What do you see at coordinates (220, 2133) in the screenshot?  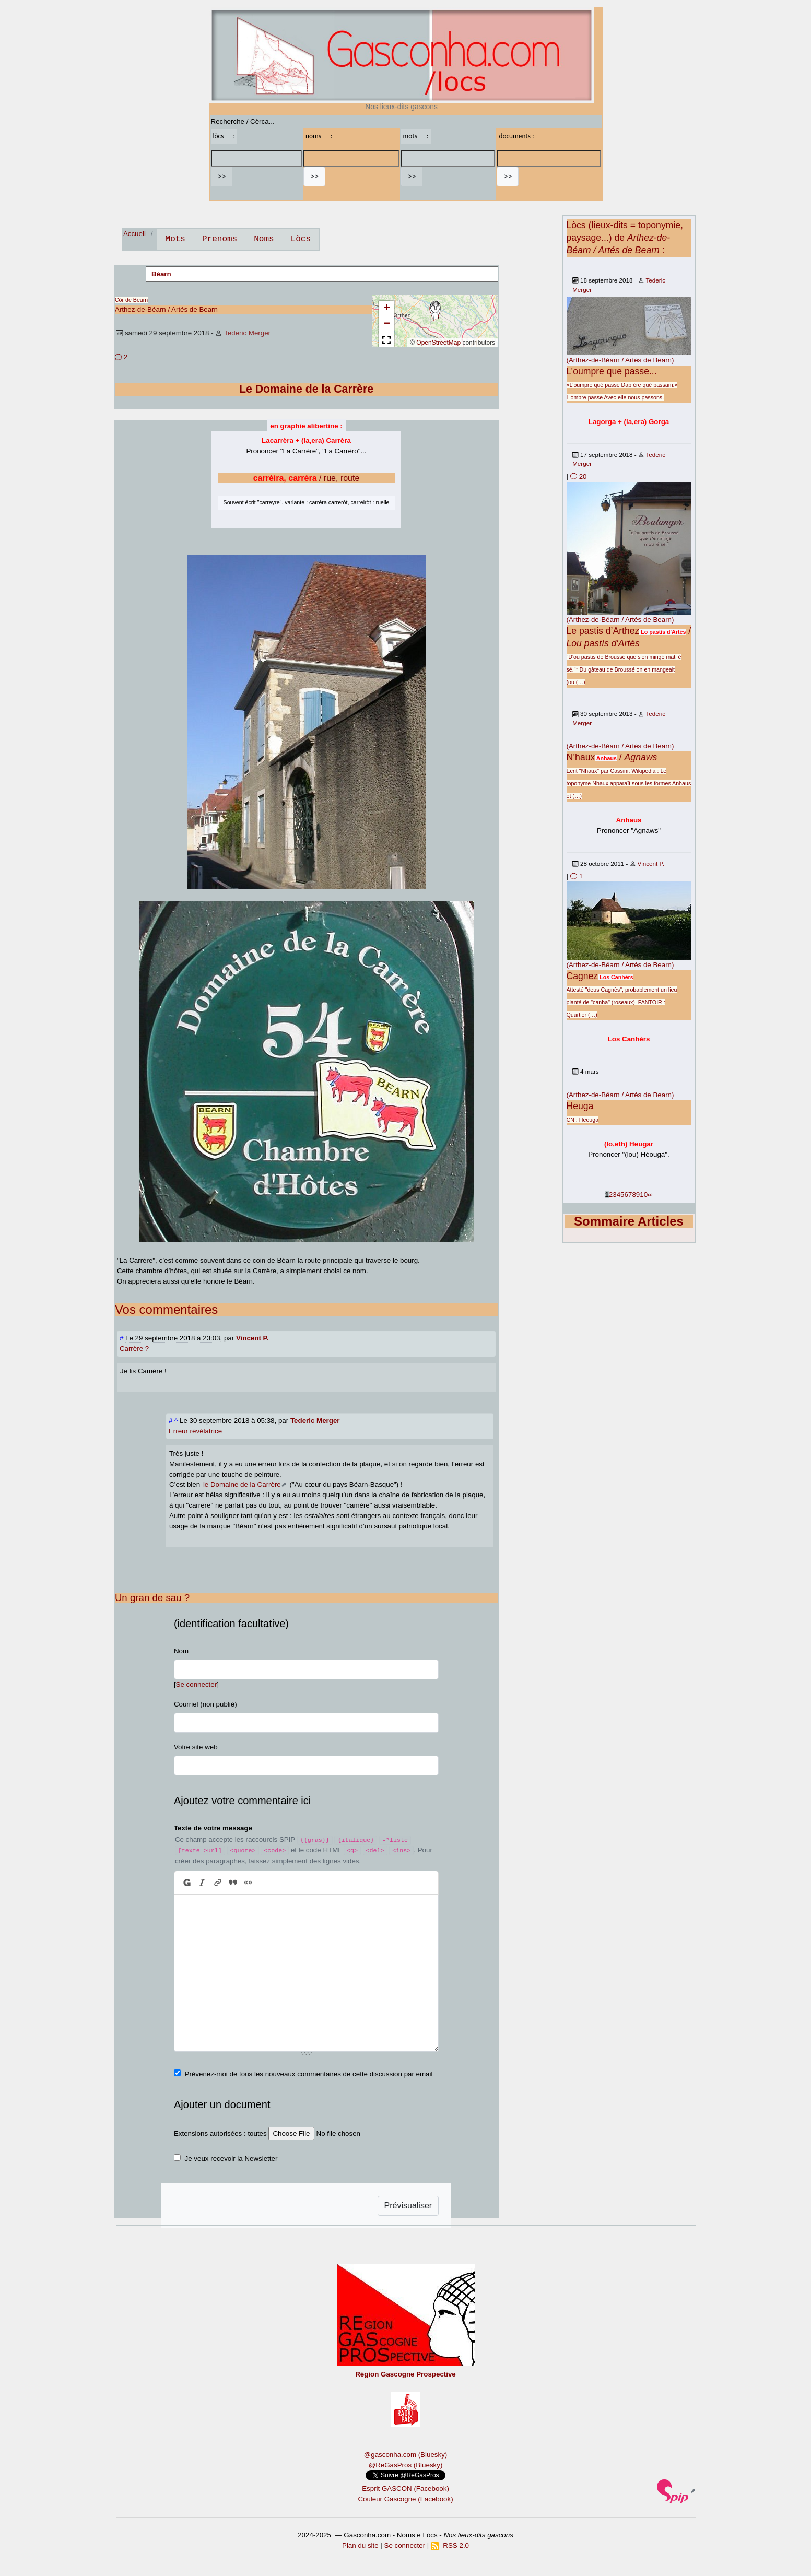 I see `Extensions autorisées : toutes` at bounding box center [220, 2133].